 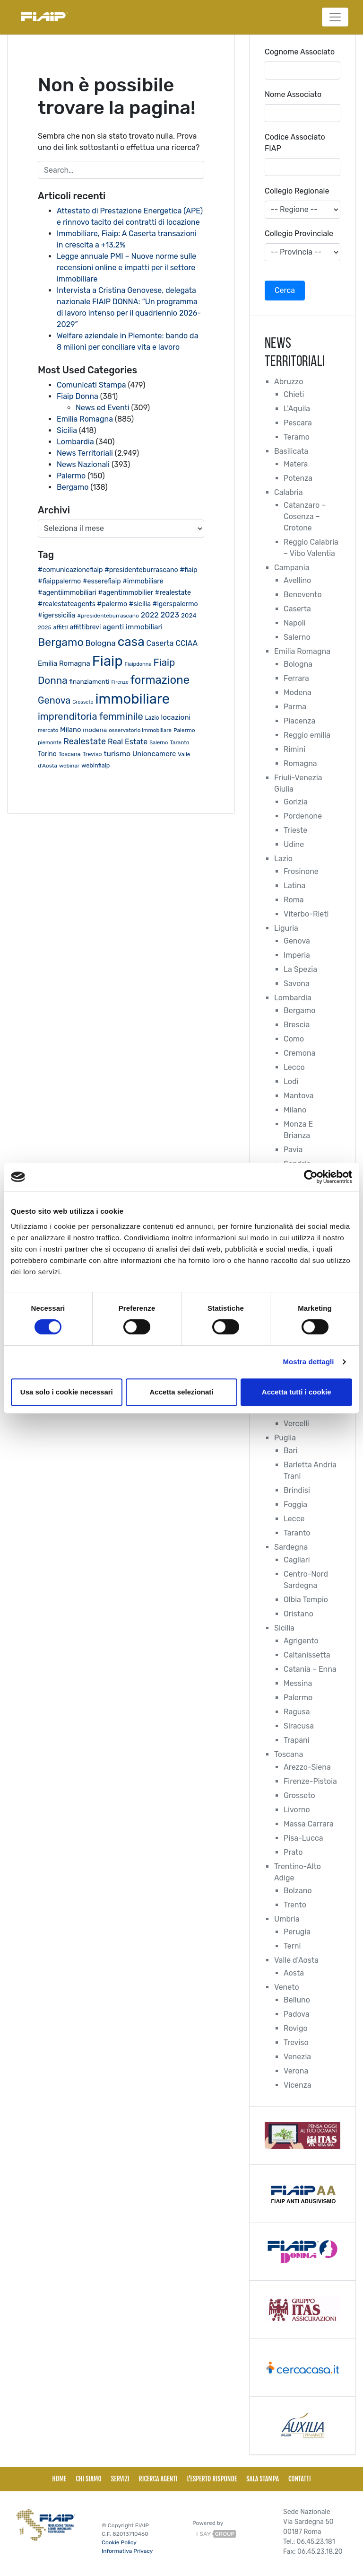 What do you see at coordinates (300, 969) in the screenshot?
I see `La Spezia` at bounding box center [300, 969].